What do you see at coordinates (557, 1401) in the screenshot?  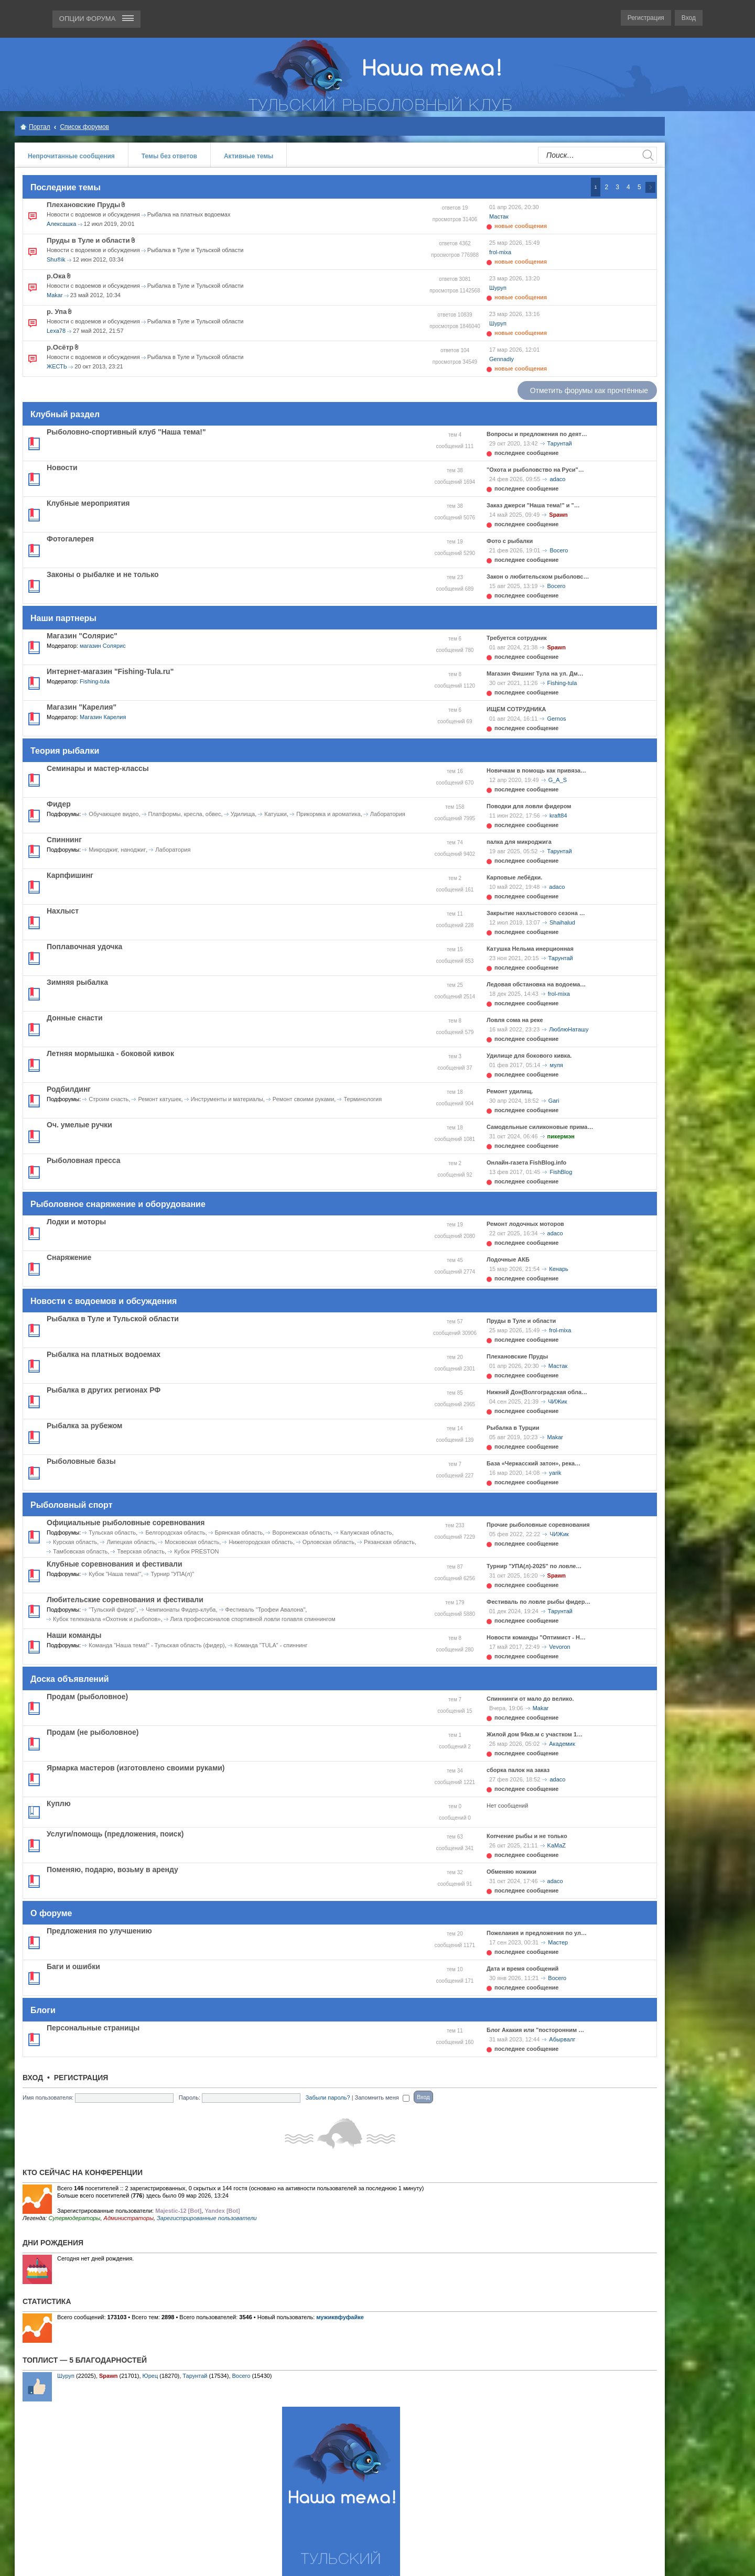 I see `ЧИЖик` at bounding box center [557, 1401].